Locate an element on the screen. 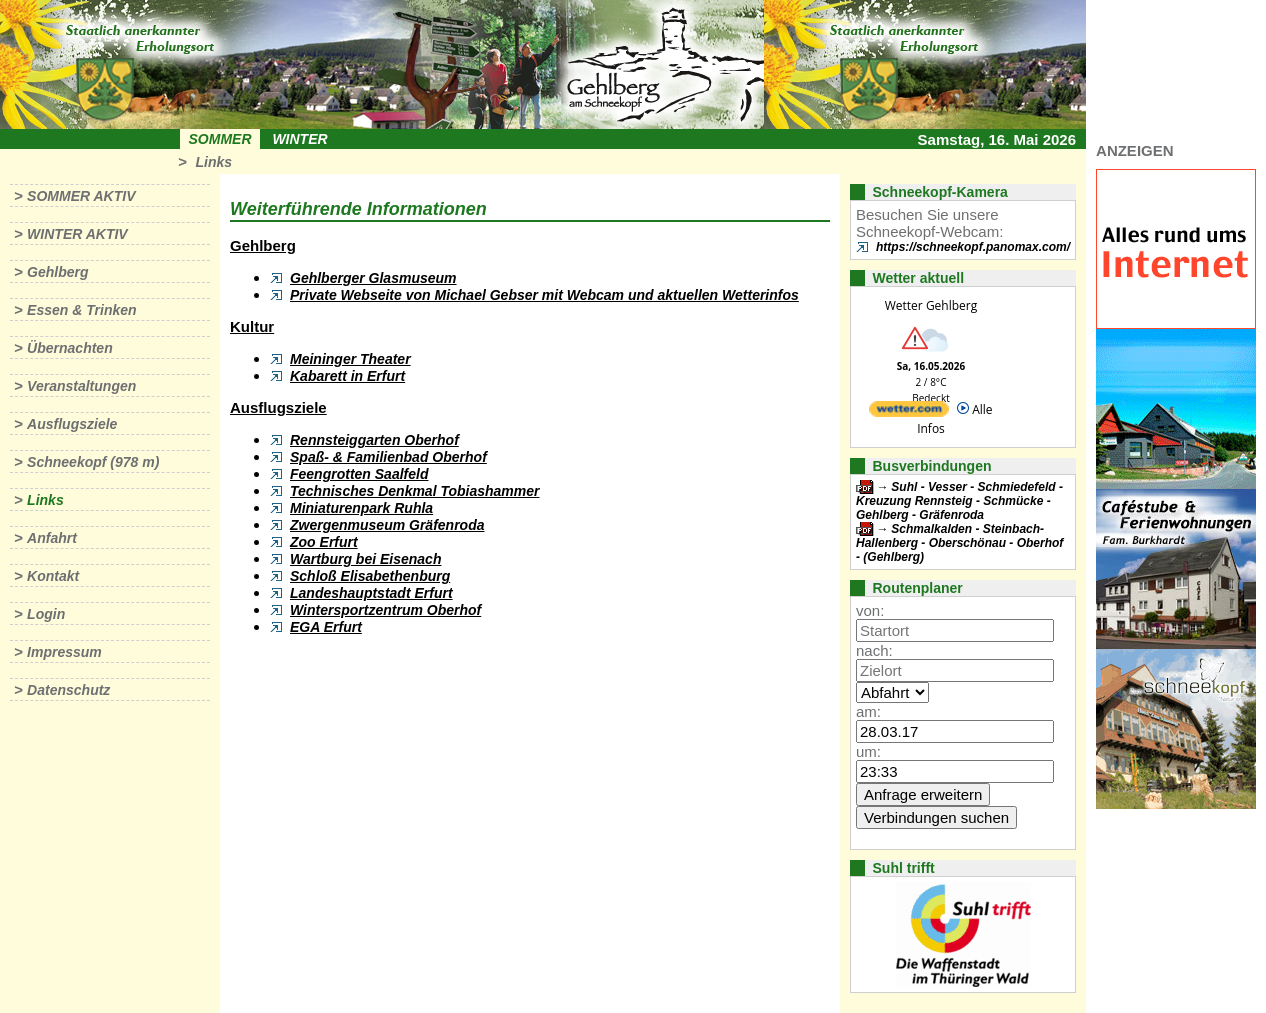 This screenshot has height=1013, width=1266. Suhl - Vesser - Schmiedefeld - Kreuzung Rennsteig - Schmücke - Gehlberg - Gräfenroda is located at coordinates (959, 501).